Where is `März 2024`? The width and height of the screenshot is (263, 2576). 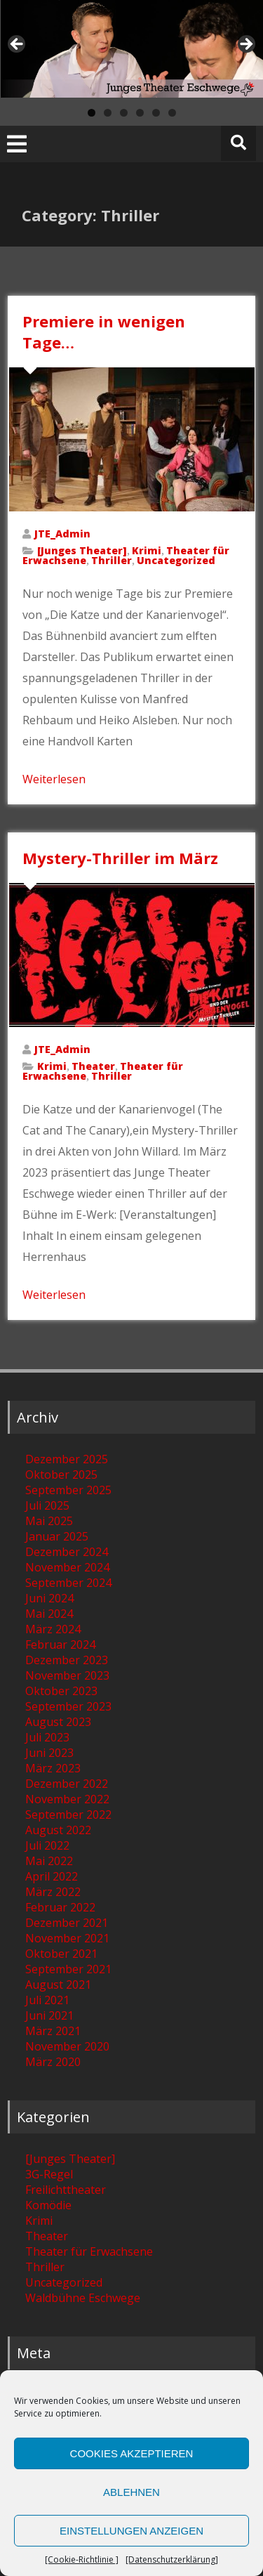 März 2024 is located at coordinates (53, 1629).